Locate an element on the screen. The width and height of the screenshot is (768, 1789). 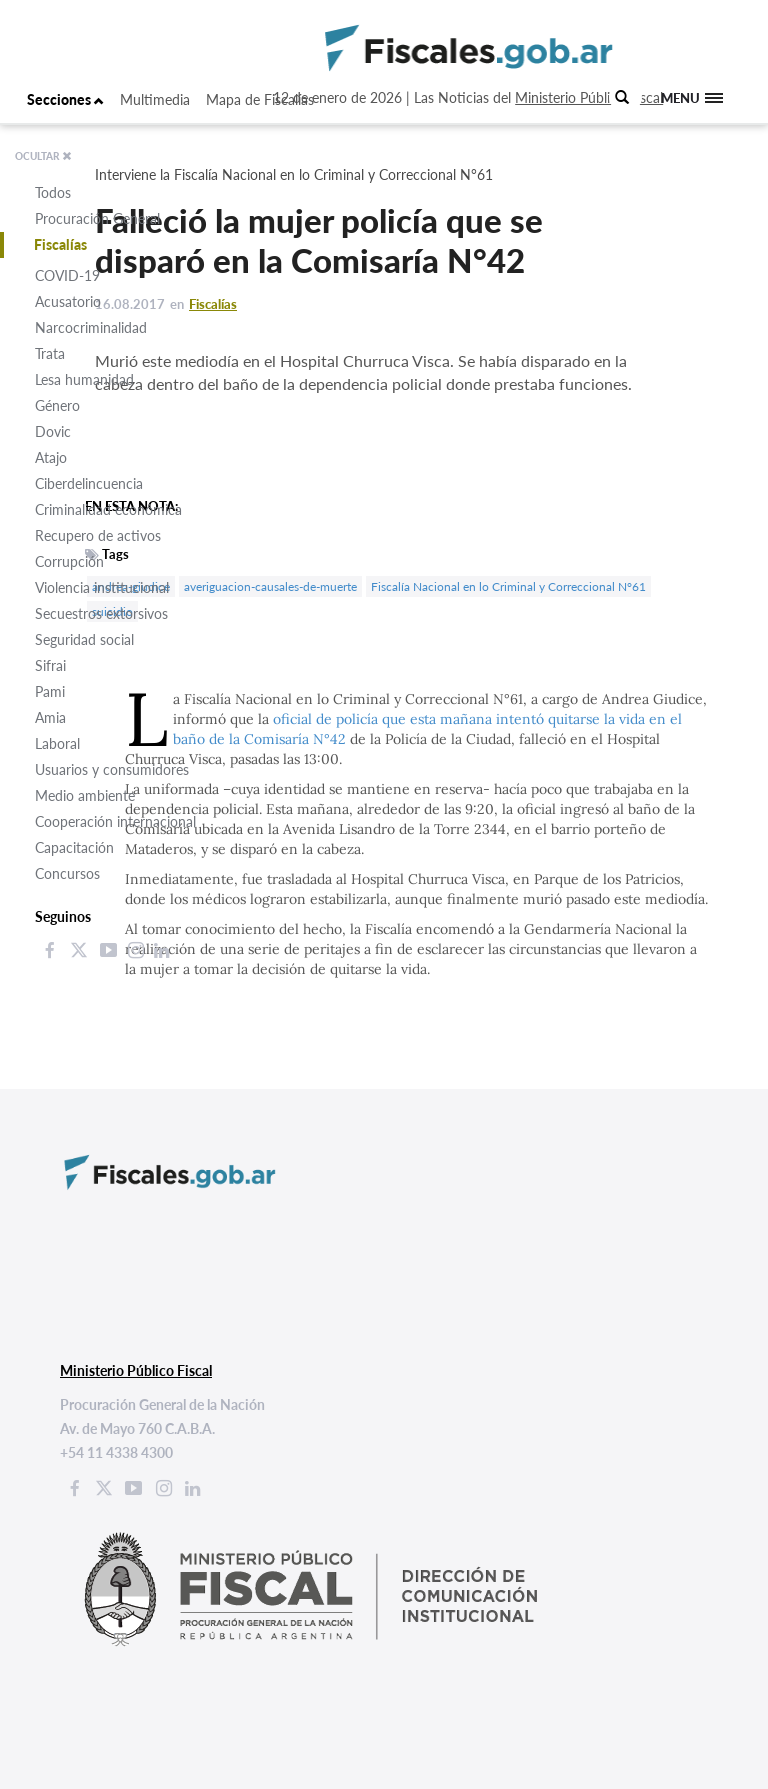
Pami is located at coordinates (50, 691).